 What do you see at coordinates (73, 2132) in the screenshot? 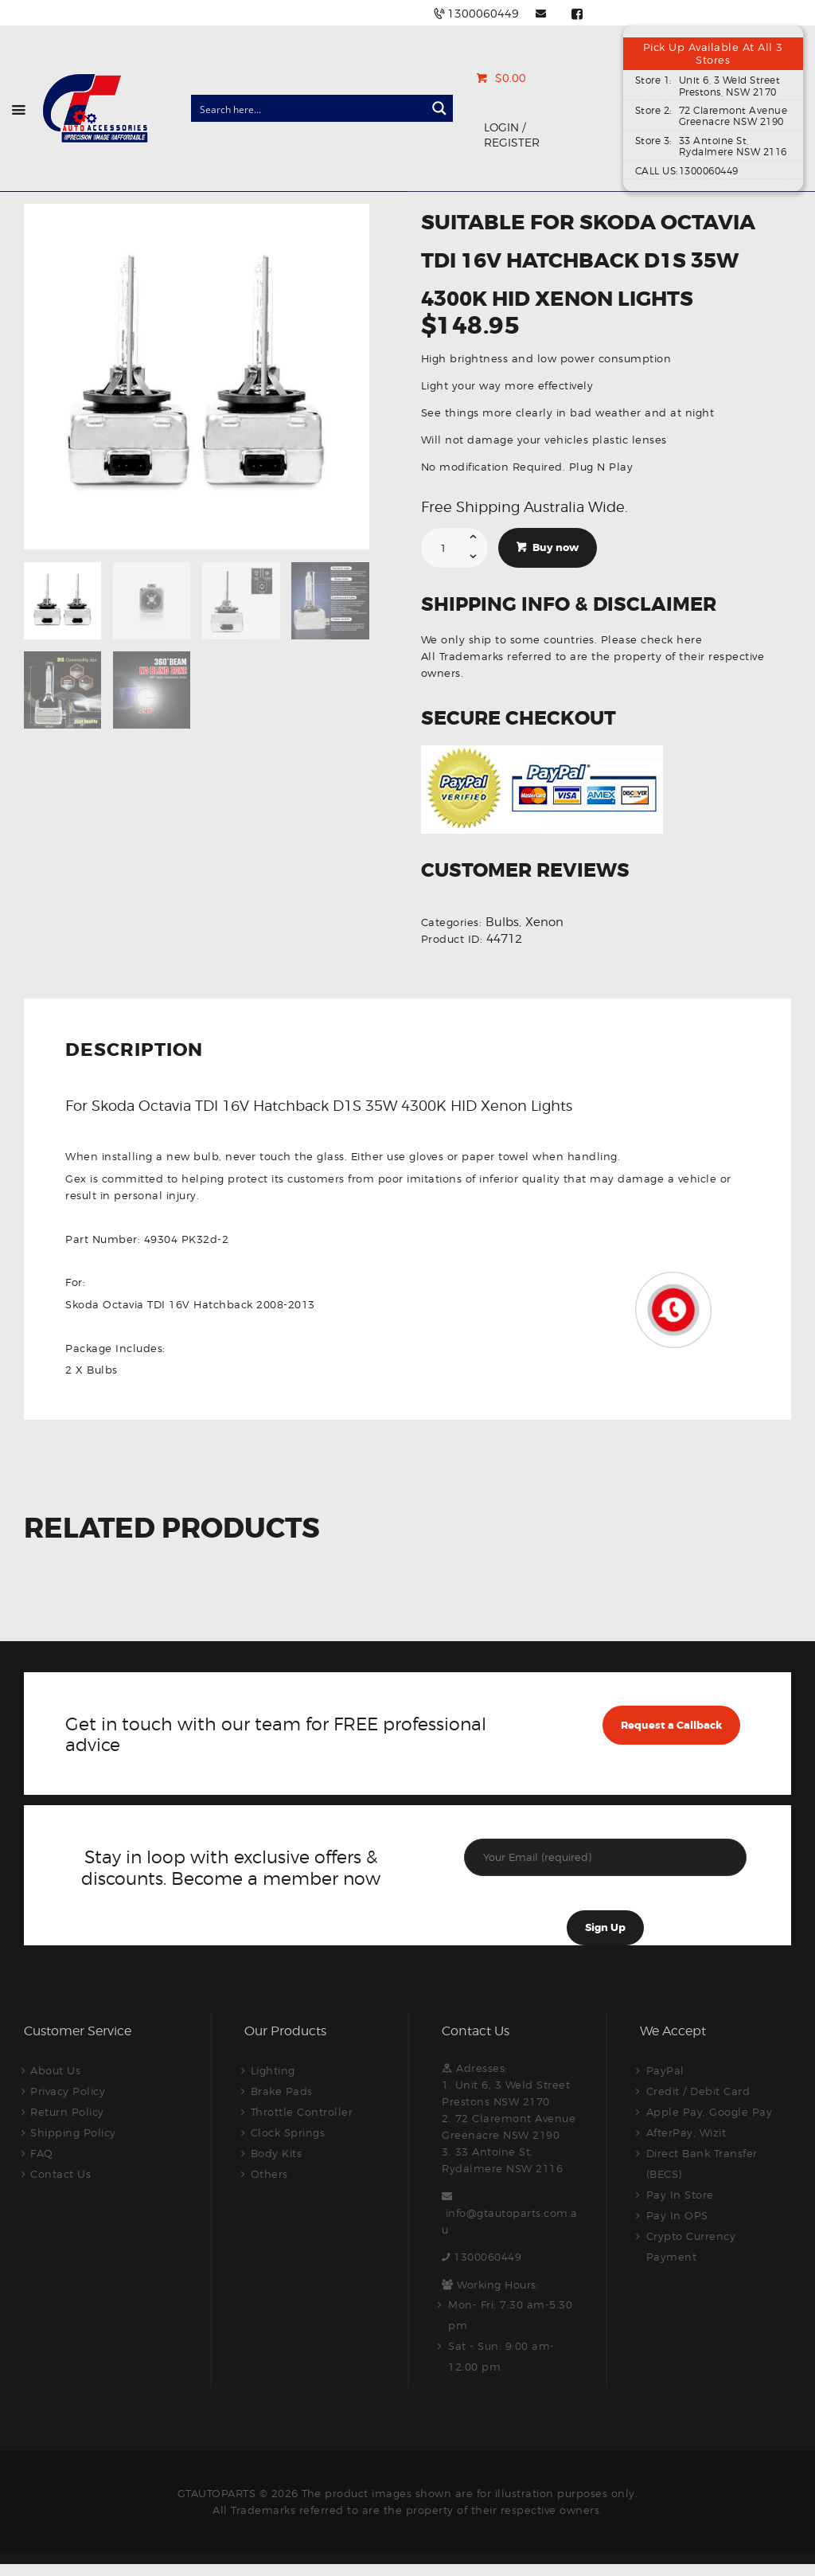
I see `Shipping Policy` at bounding box center [73, 2132].